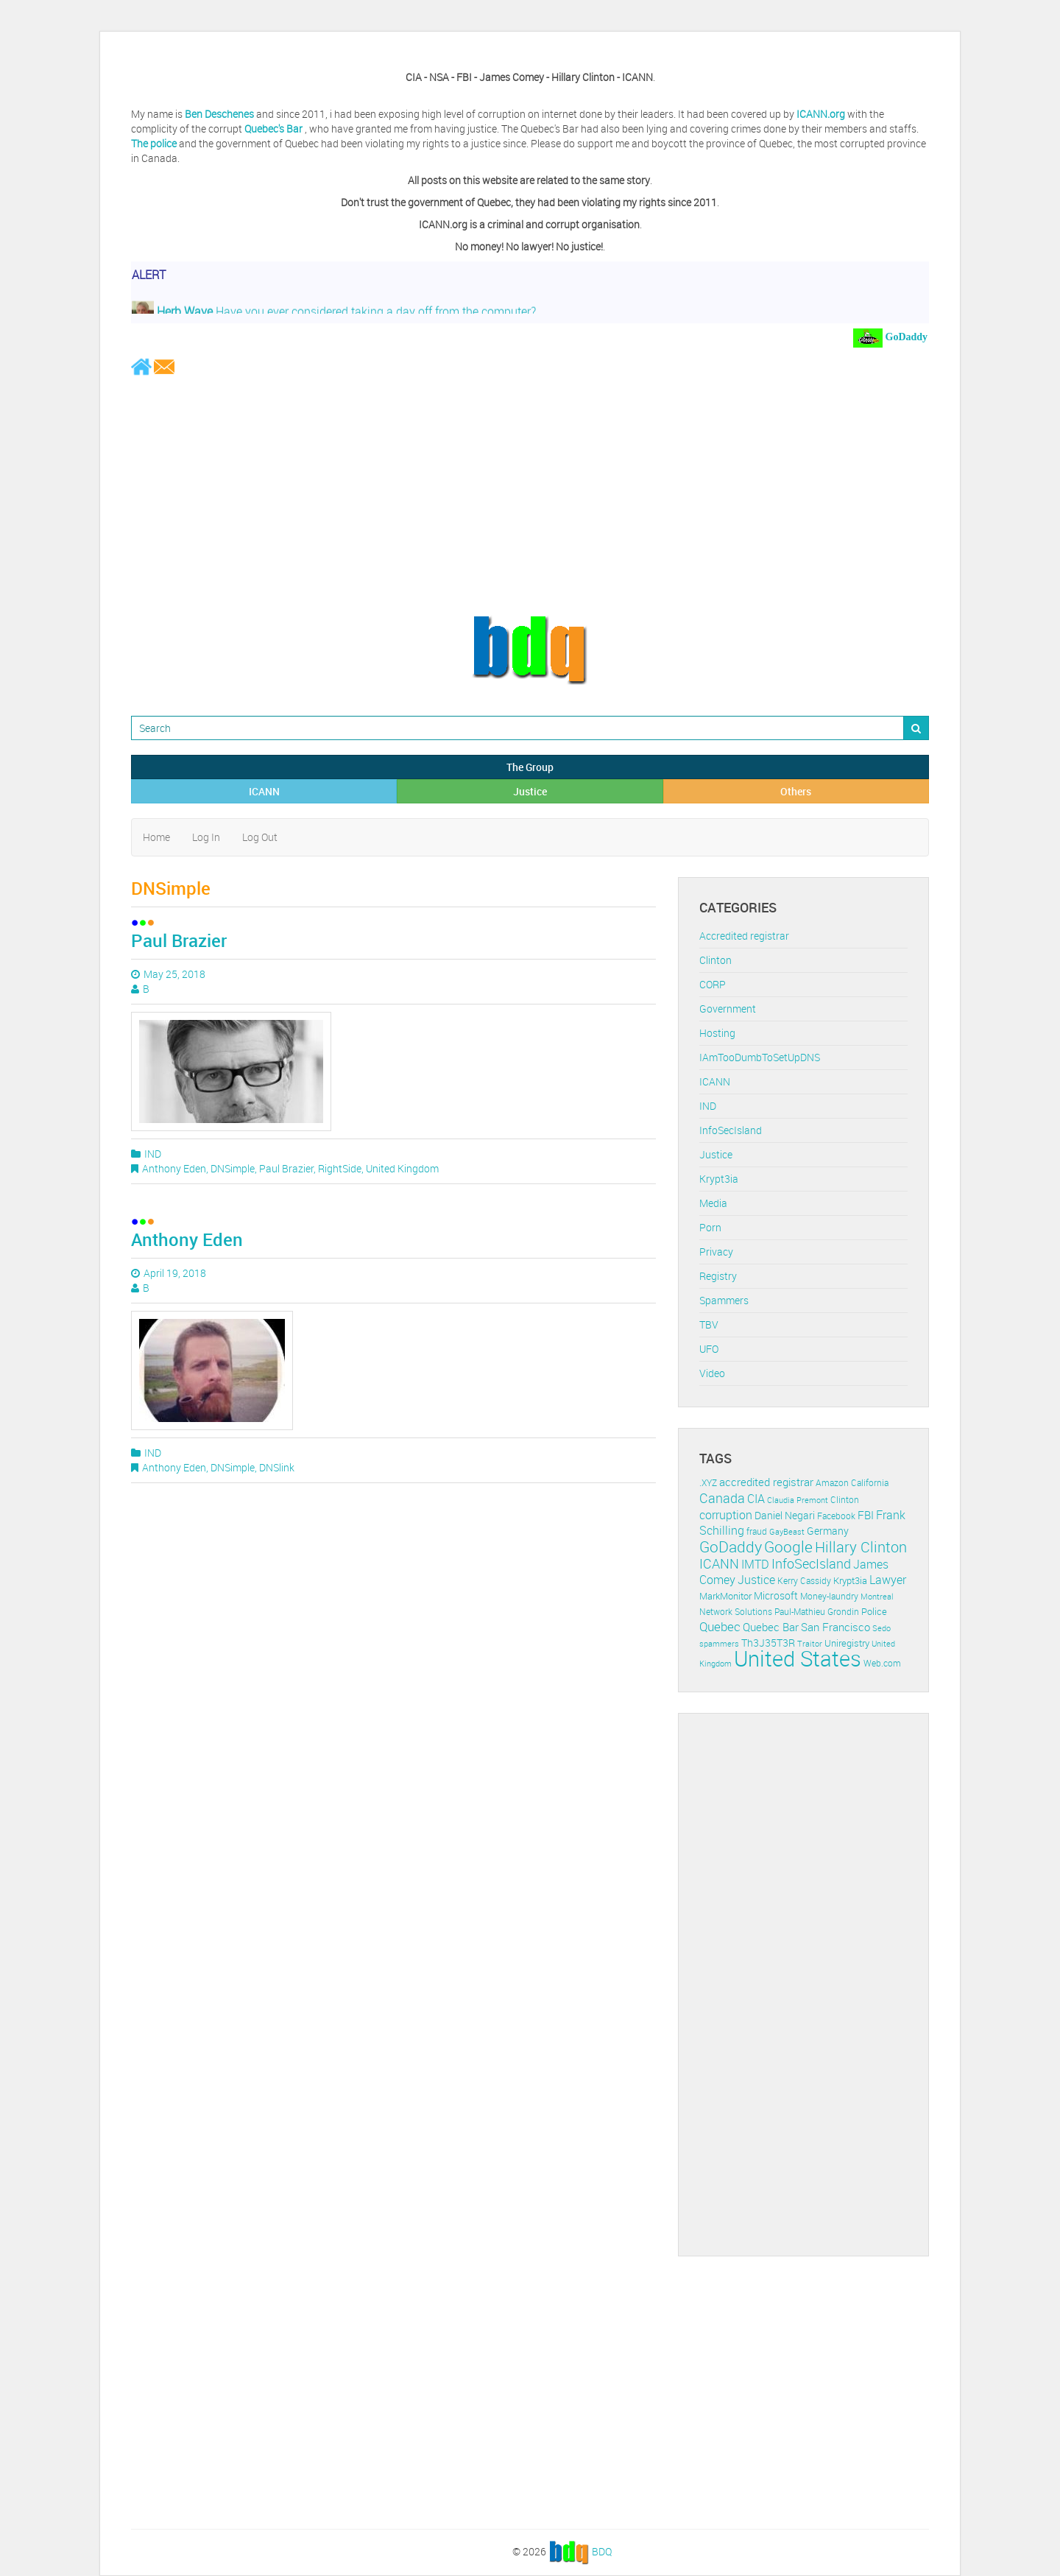 This screenshot has height=2576, width=1060. What do you see at coordinates (724, 1300) in the screenshot?
I see `Spammers` at bounding box center [724, 1300].